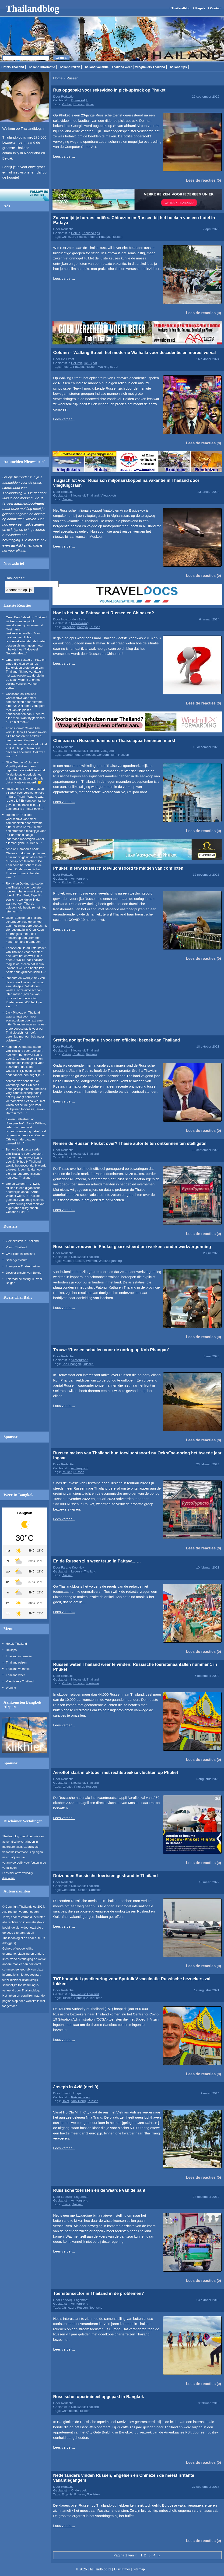 This screenshot has height=2576, width=224. Describe the element at coordinates (69, 67) in the screenshot. I see `Thailand reizen` at that location.